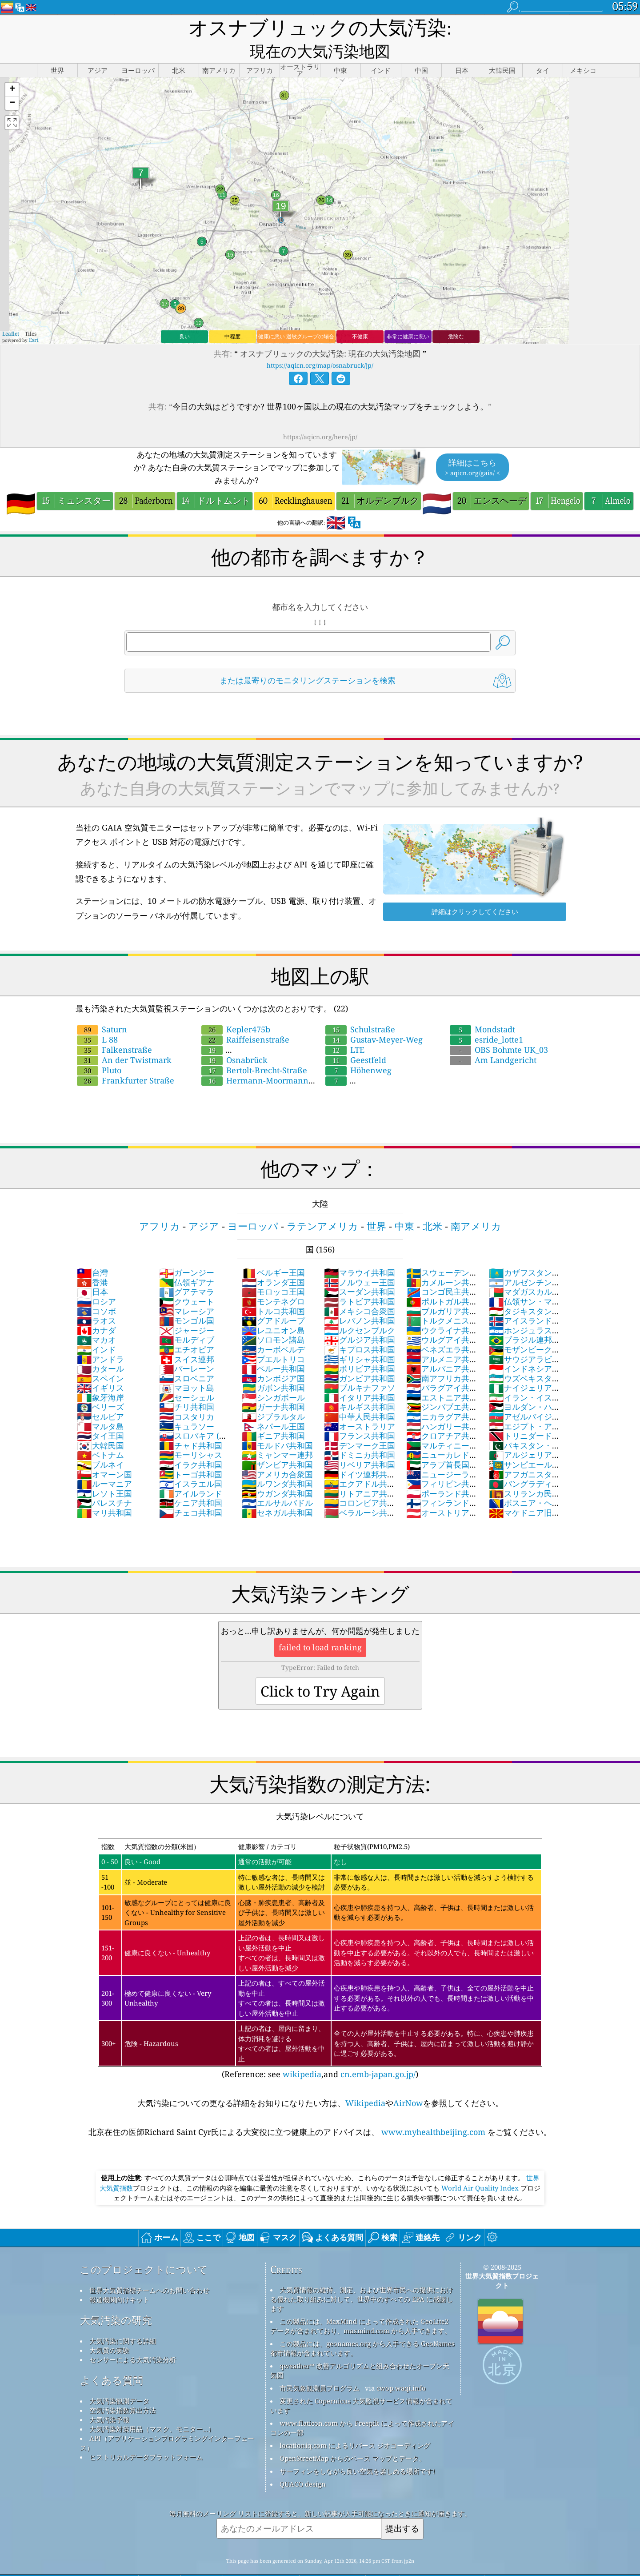 This screenshot has height=2576, width=640. What do you see at coordinates (186, 1395) in the screenshot?
I see `コスタリカ` at bounding box center [186, 1395].